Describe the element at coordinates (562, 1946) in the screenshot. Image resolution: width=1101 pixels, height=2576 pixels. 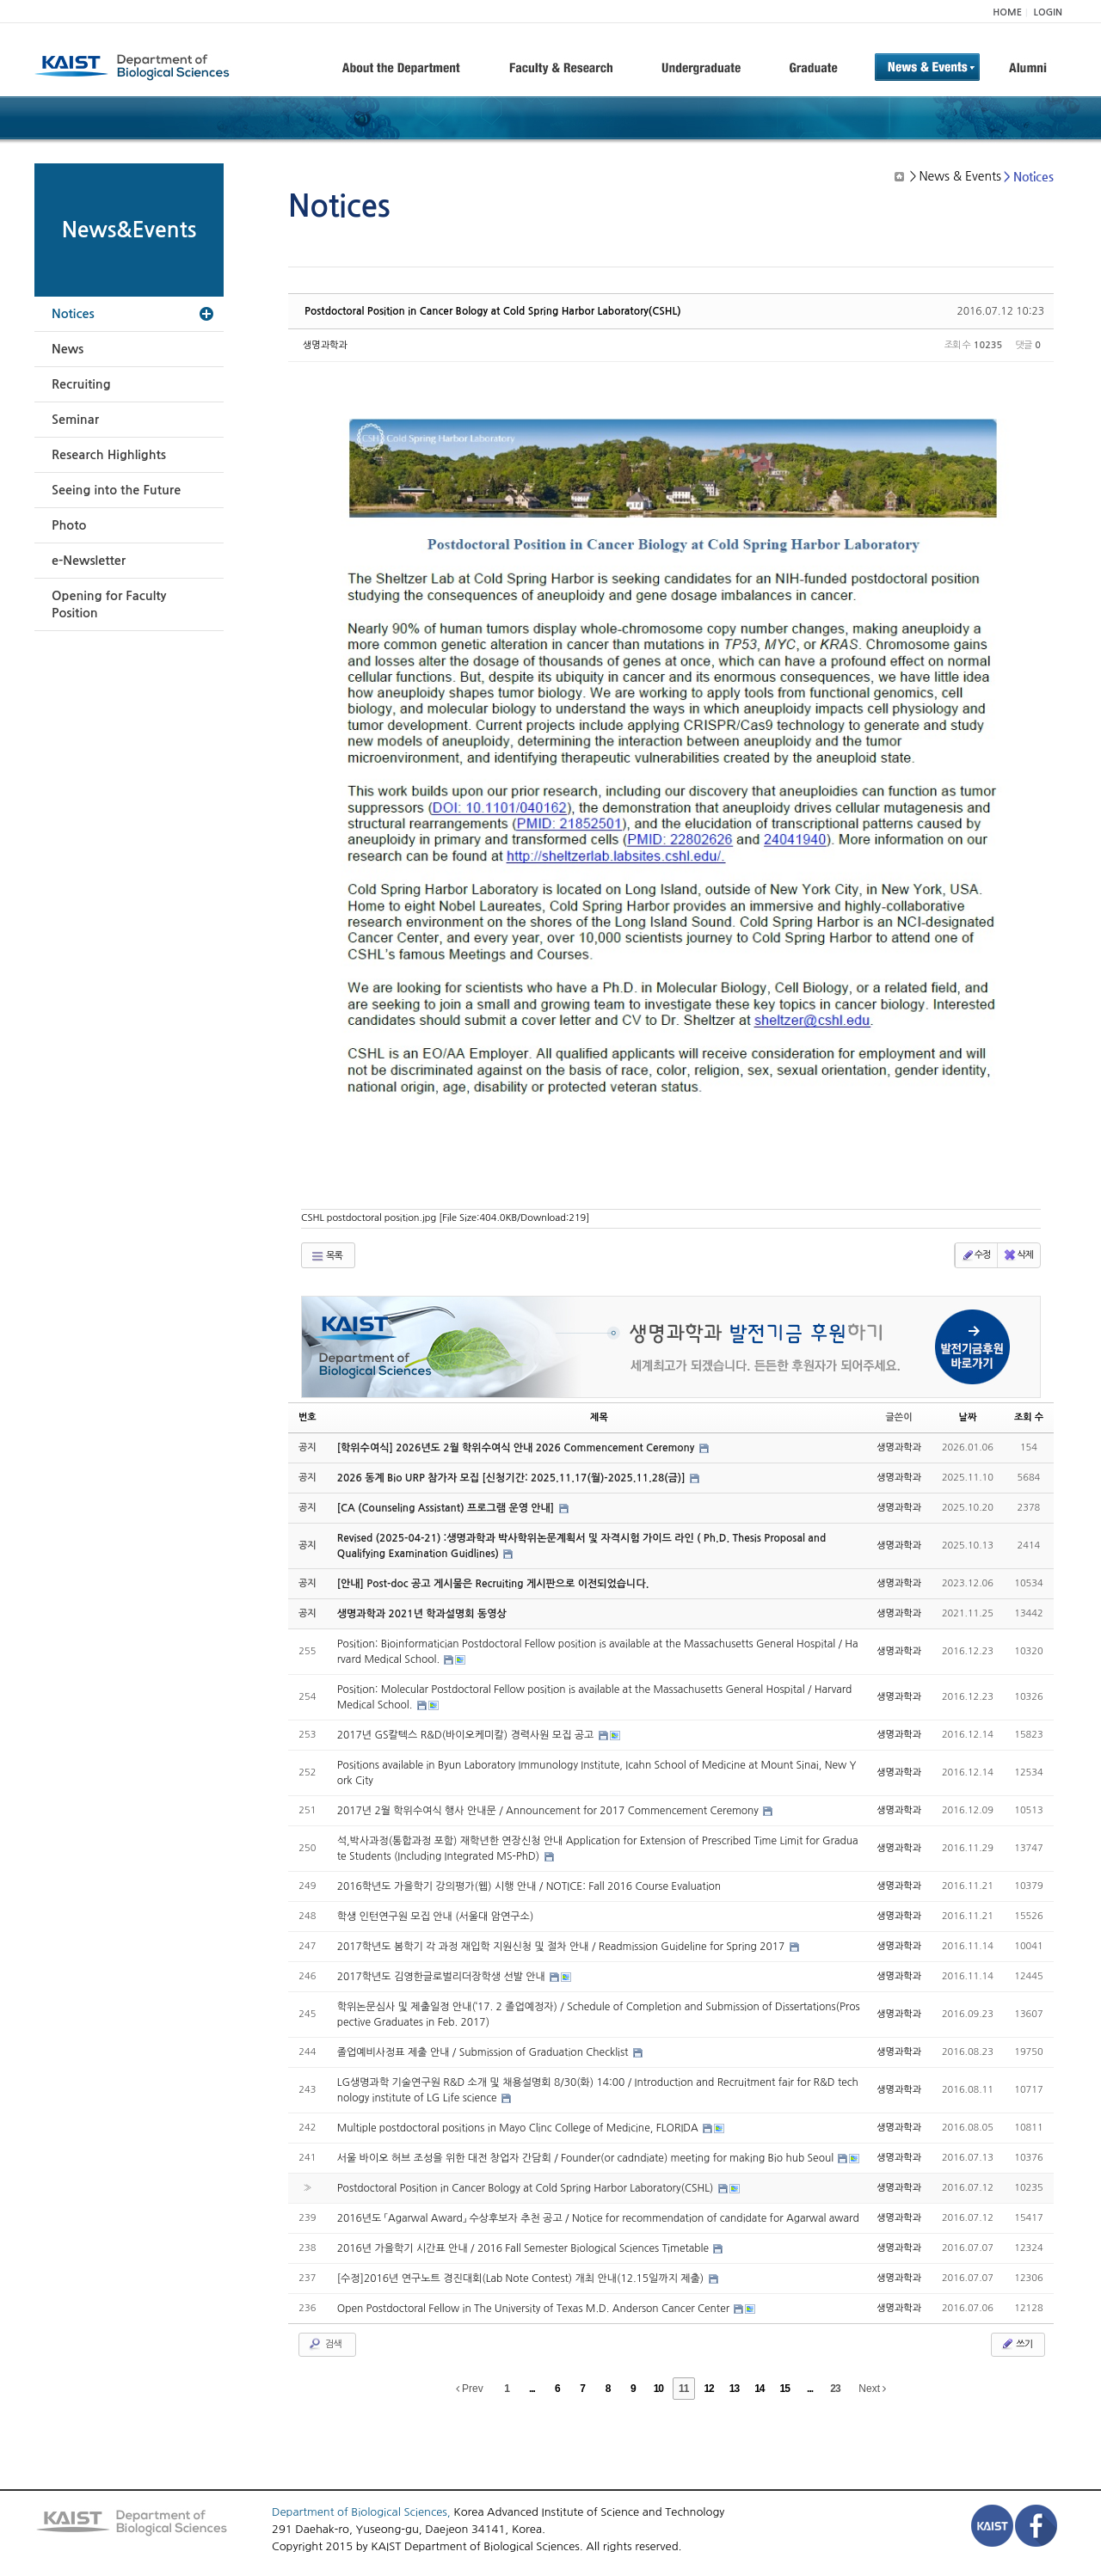
I see `2017학년도 봄학기 각 과정 재입학 지원신청 및 절차 안내 / Readmission Guideline for Spring 2017` at that location.